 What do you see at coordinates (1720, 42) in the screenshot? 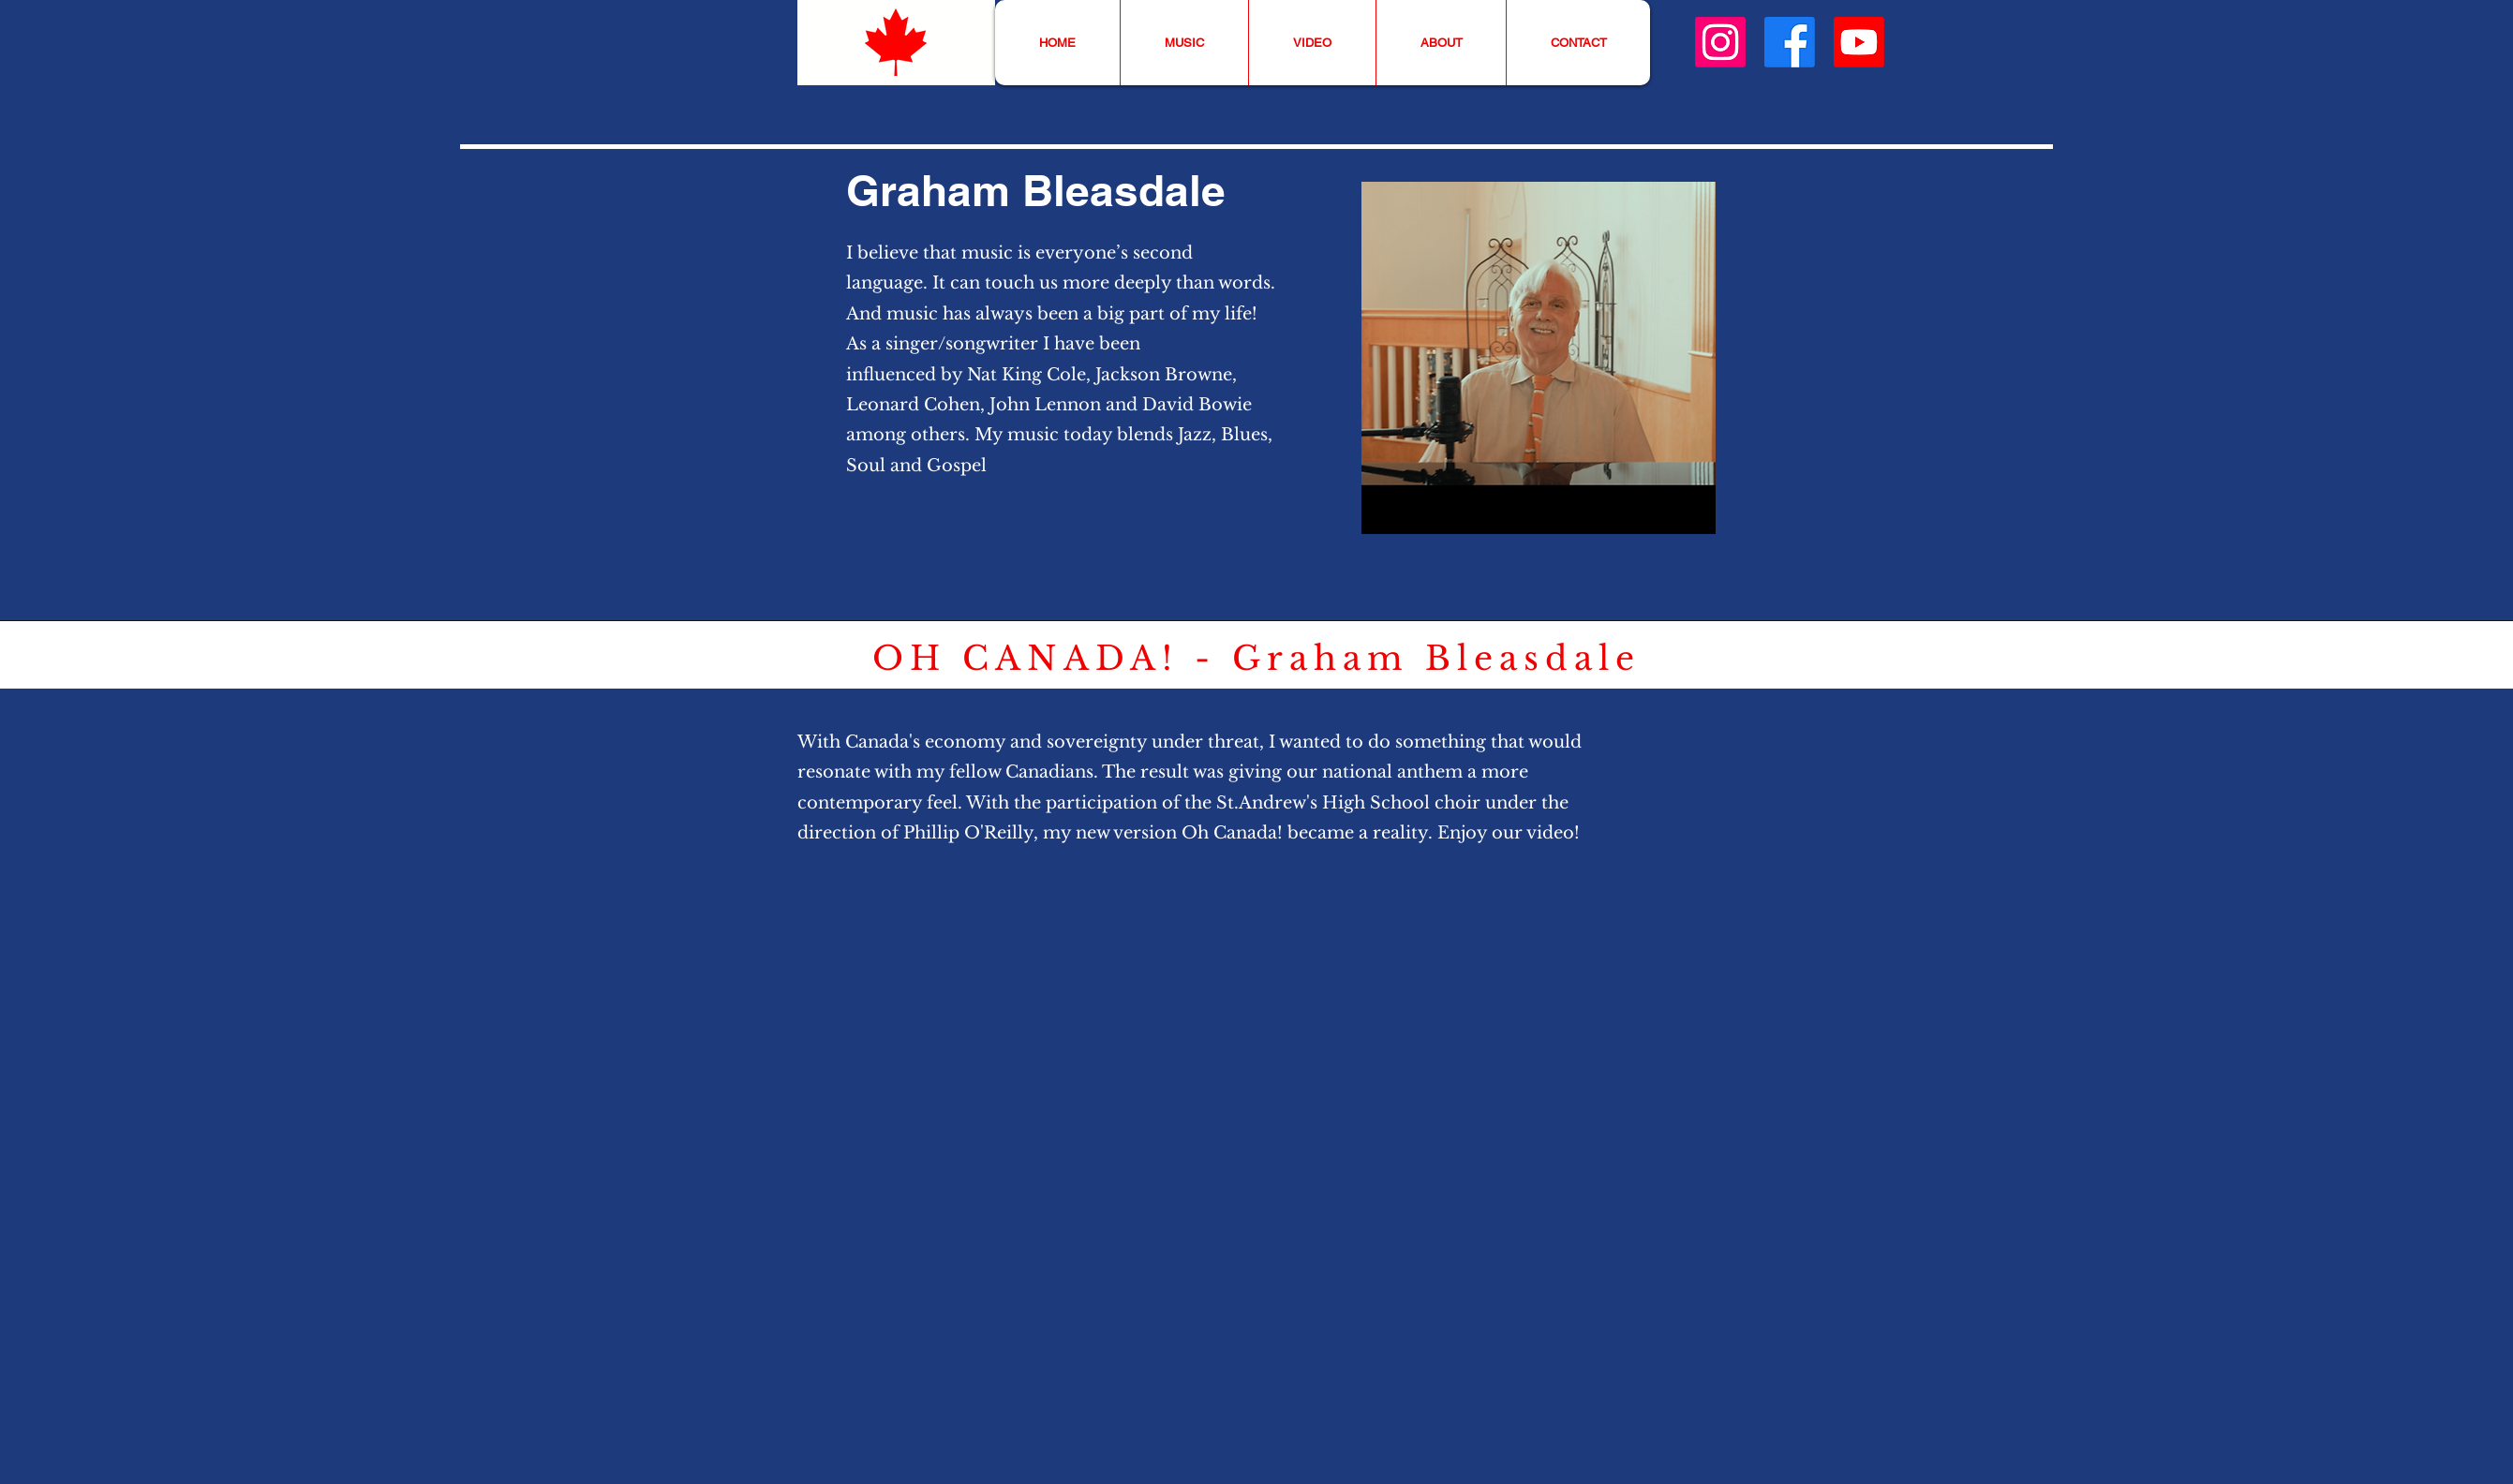
I see `[Instagram]` at bounding box center [1720, 42].